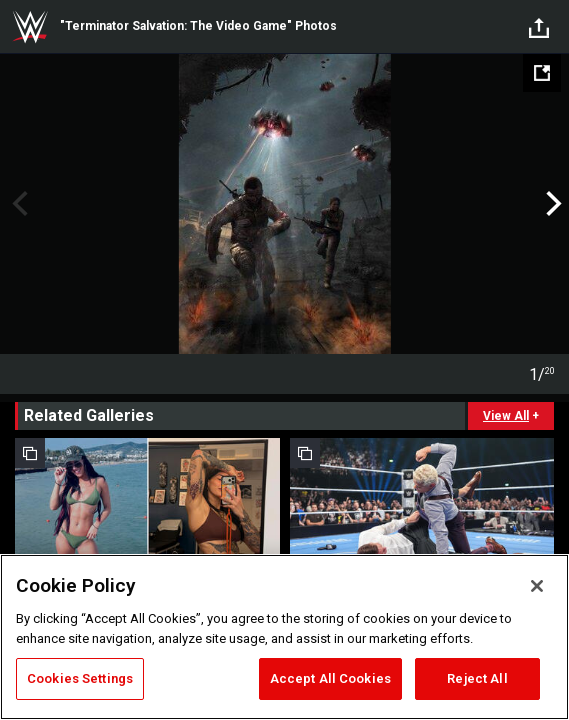  I want to click on Cookies Settings, so click(80, 678).